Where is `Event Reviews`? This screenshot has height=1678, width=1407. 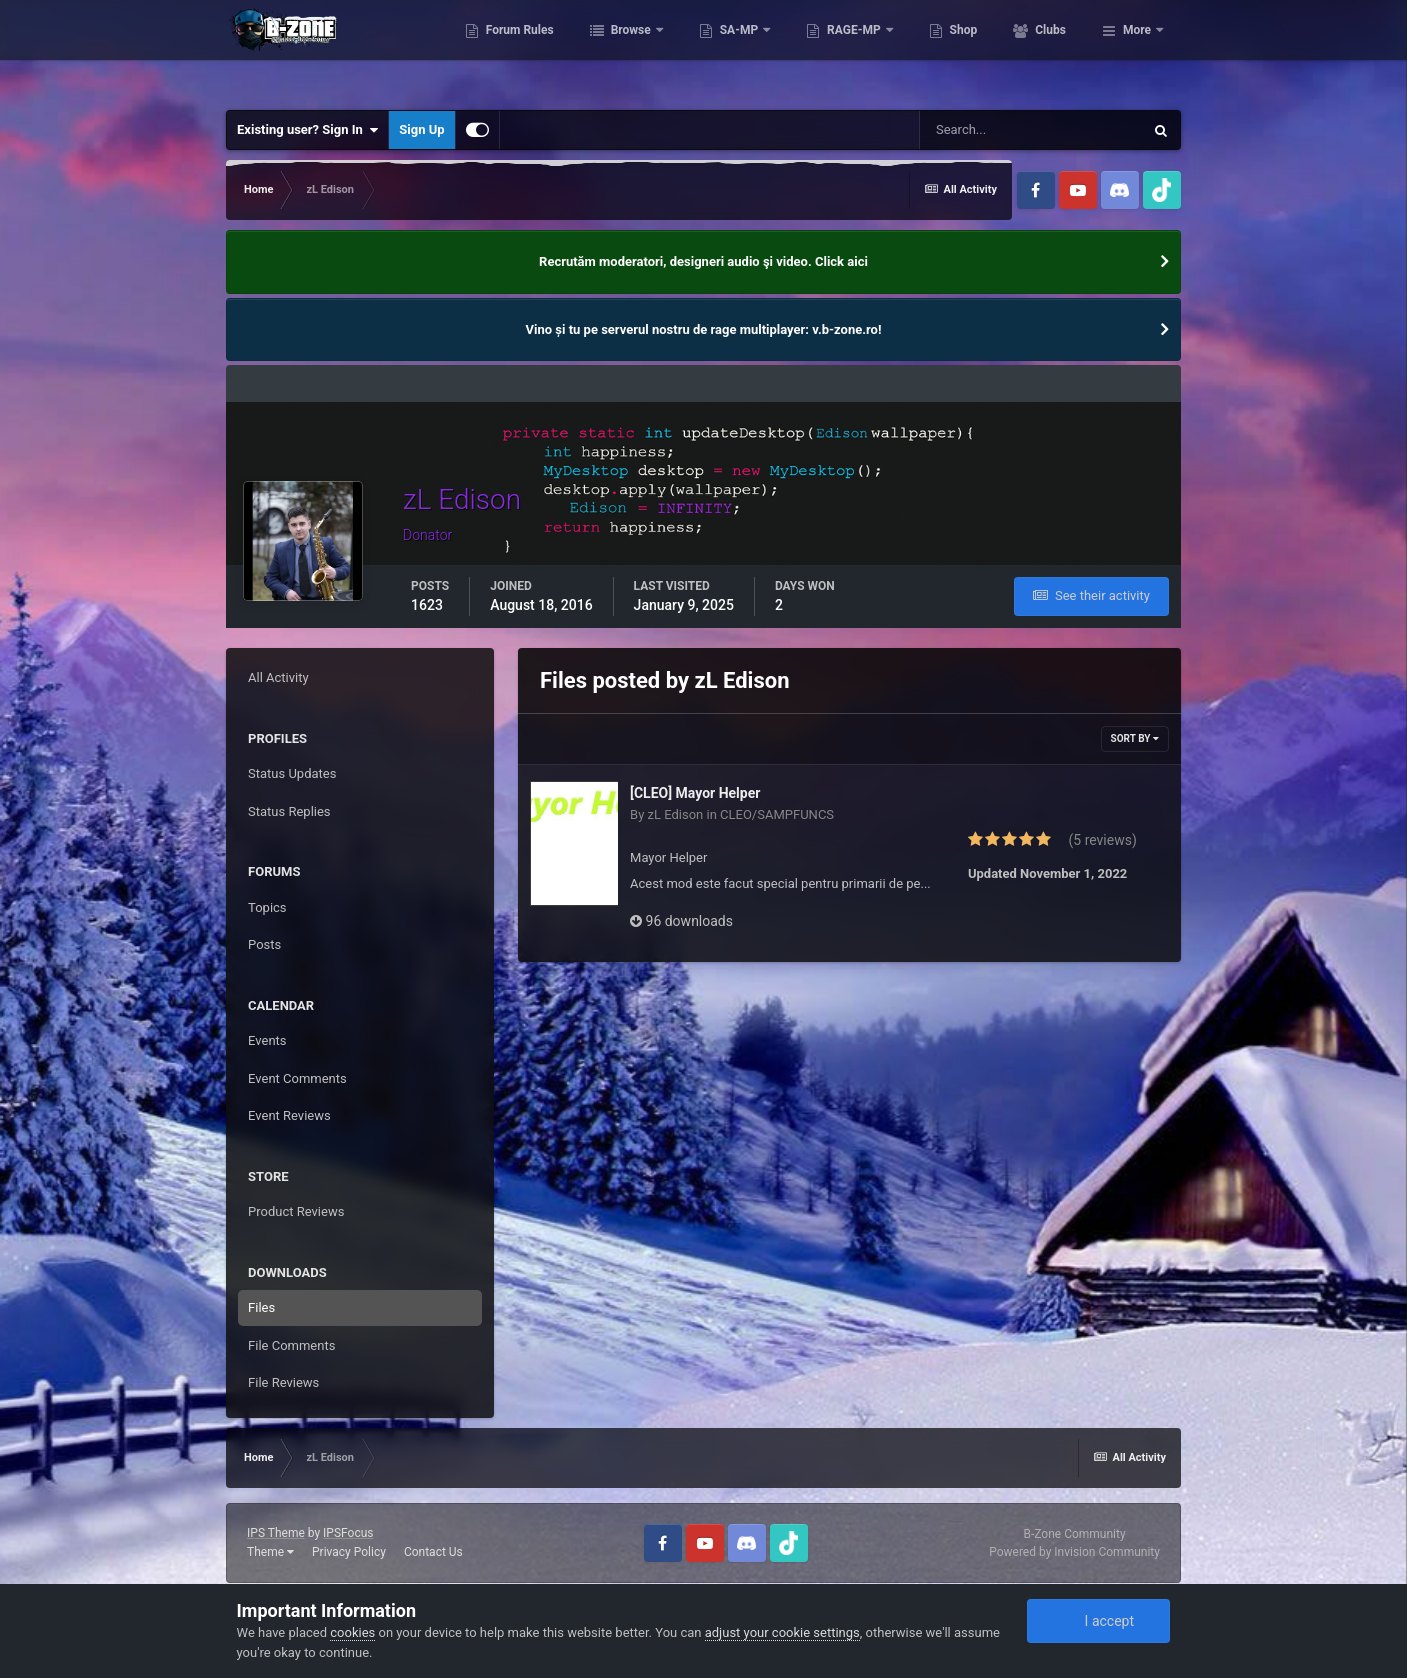
Event Reviews is located at coordinates (289, 1115).